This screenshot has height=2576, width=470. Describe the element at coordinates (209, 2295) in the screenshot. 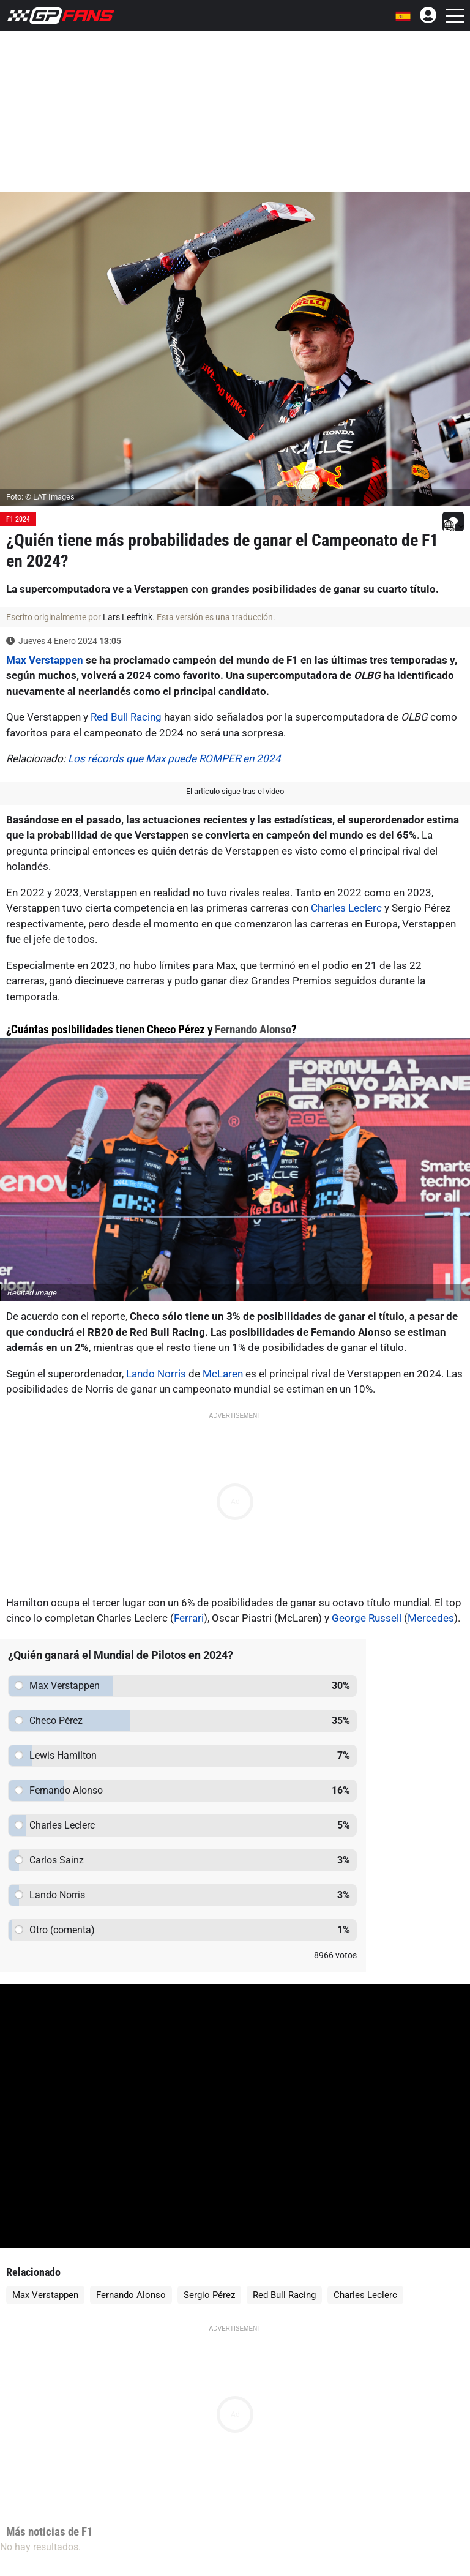

I see `Sergio Pérez` at that location.